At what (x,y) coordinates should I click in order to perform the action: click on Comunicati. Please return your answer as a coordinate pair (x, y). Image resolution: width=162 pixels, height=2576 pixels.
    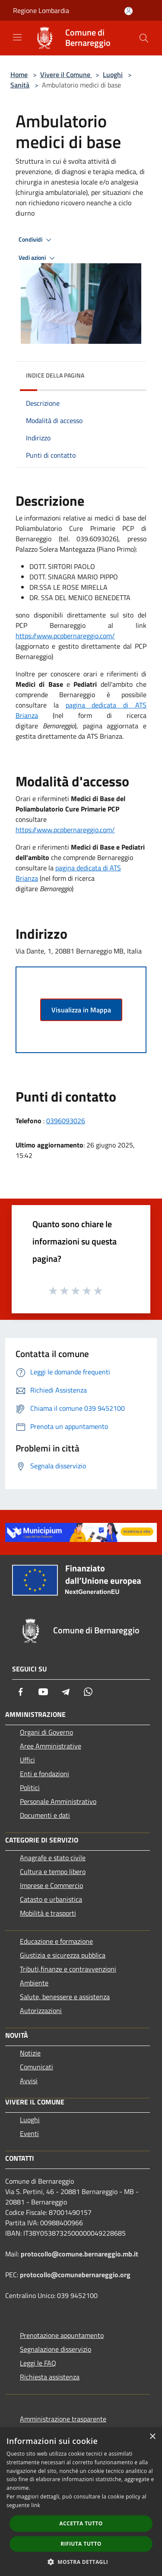
    Looking at the image, I should click on (36, 2067).